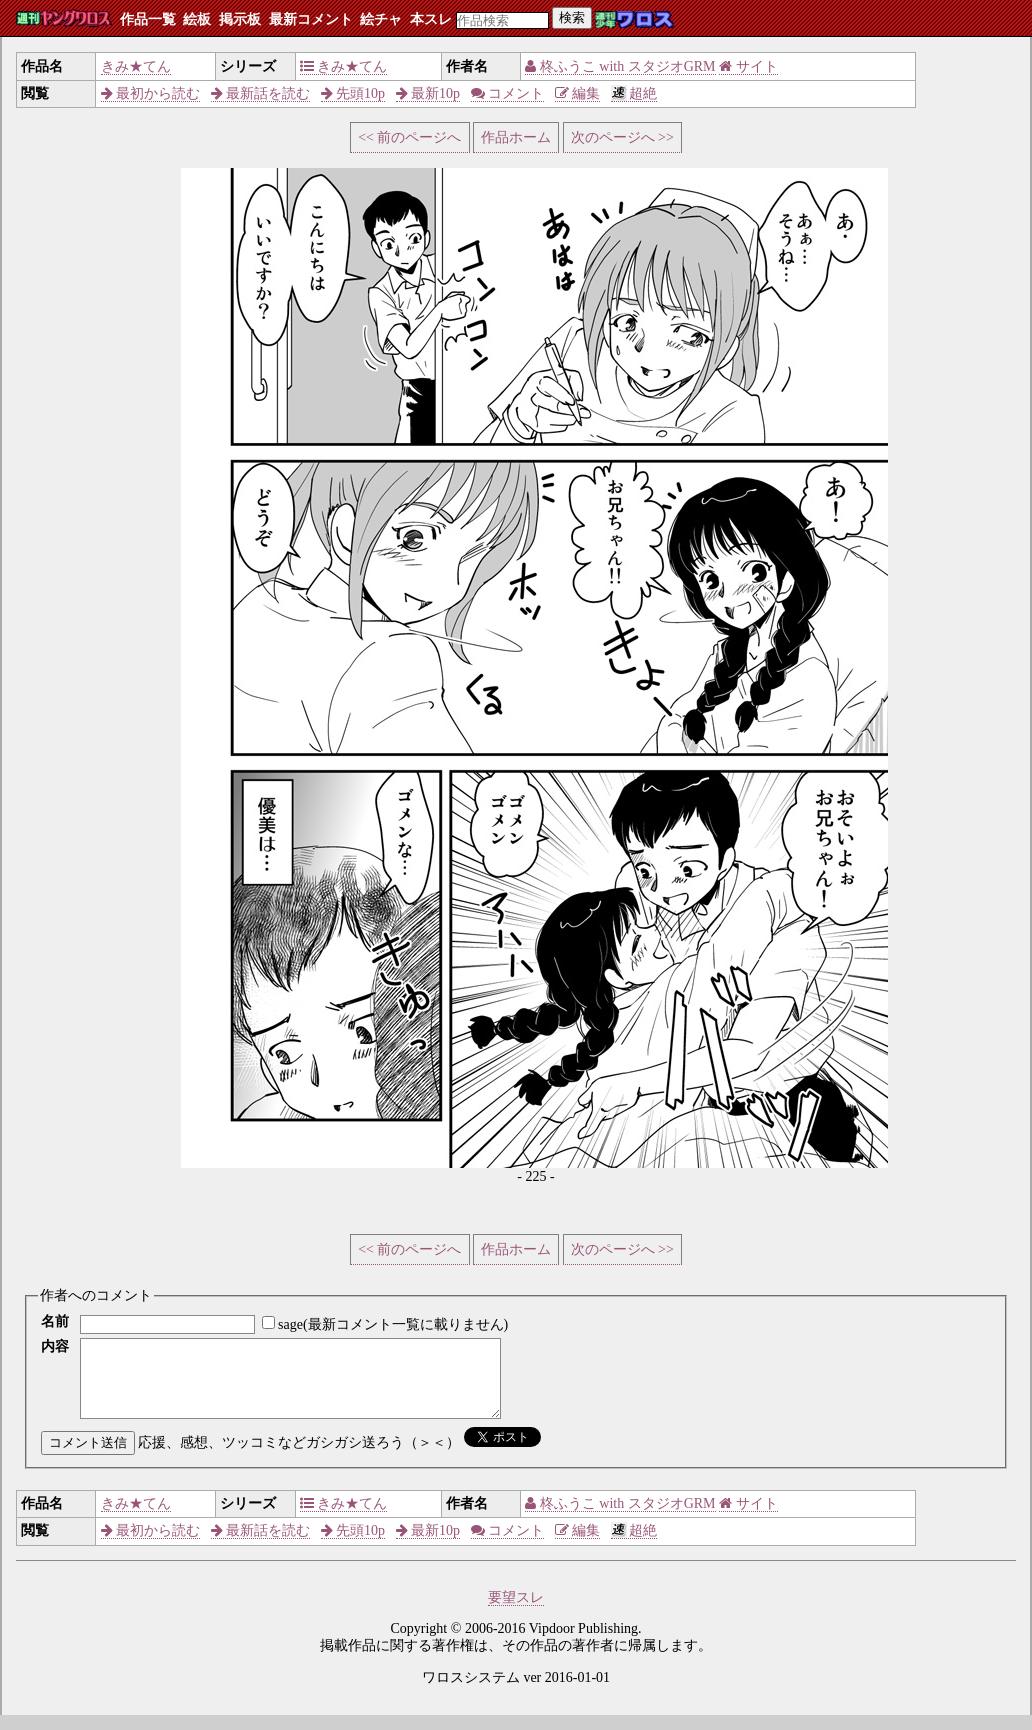 This screenshot has width=1032, height=1730. What do you see at coordinates (148, 19) in the screenshot?
I see `作品一覧` at bounding box center [148, 19].